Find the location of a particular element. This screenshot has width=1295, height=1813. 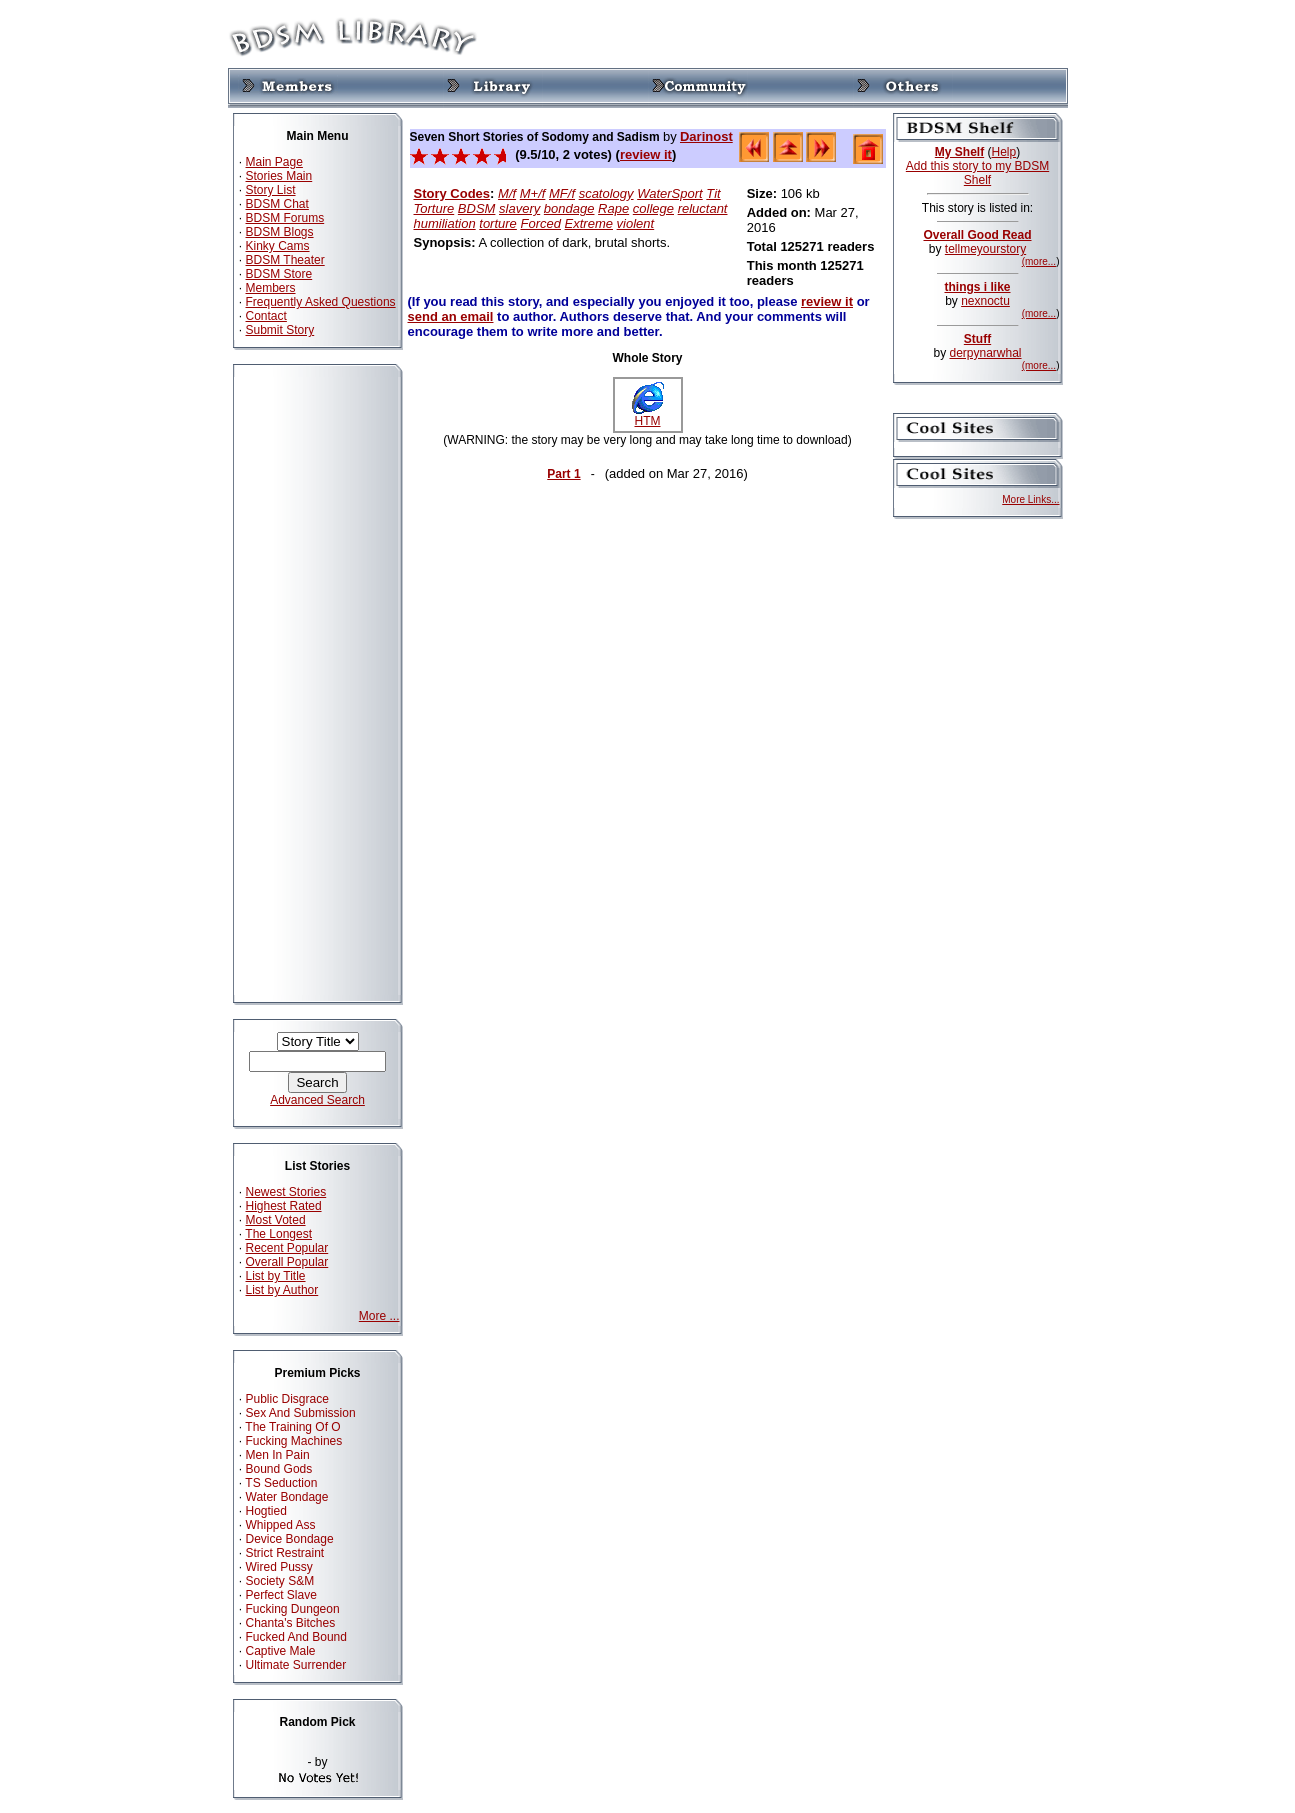

HTM is located at coordinates (648, 415).